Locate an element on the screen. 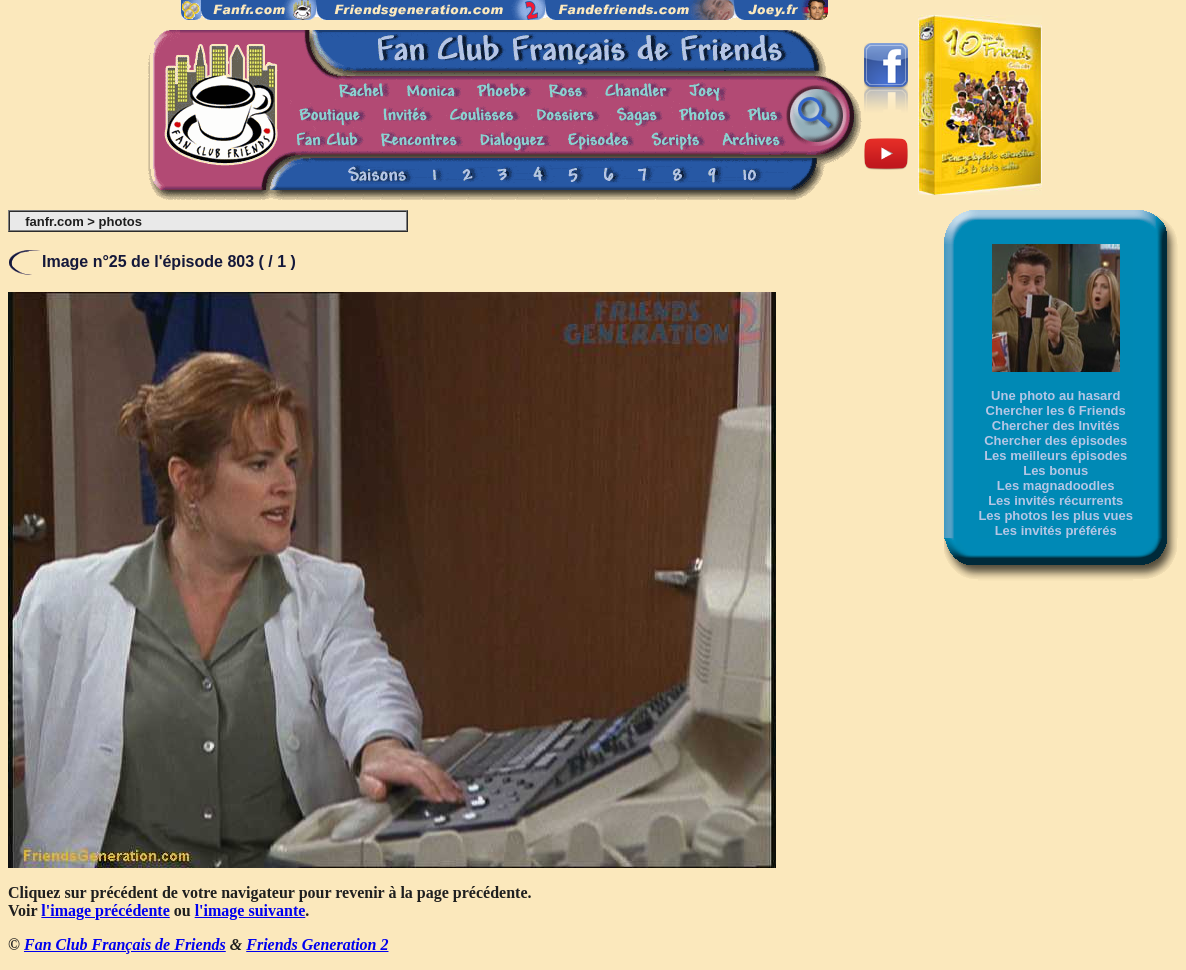  l'image précédente is located at coordinates (105, 910).